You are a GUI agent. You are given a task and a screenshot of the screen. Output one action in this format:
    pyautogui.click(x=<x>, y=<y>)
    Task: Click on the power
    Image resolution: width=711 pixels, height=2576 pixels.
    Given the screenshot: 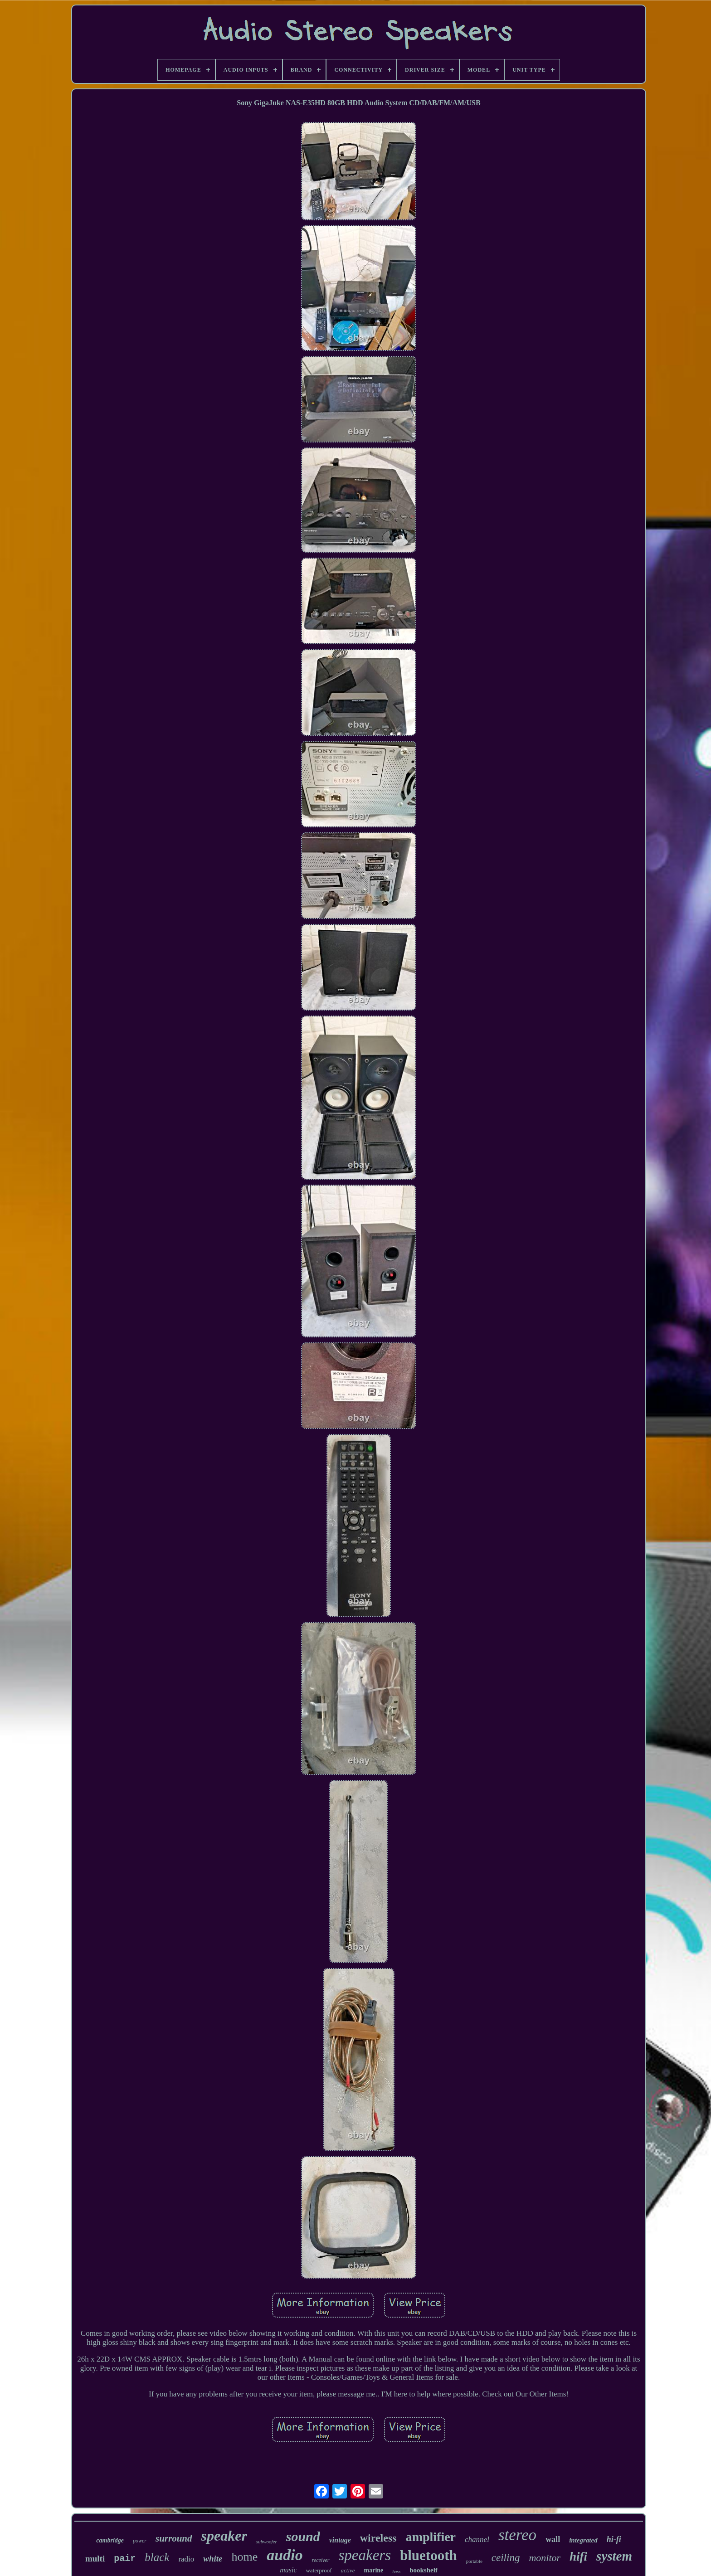 What is the action you would take?
    pyautogui.click(x=139, y=2540)
    